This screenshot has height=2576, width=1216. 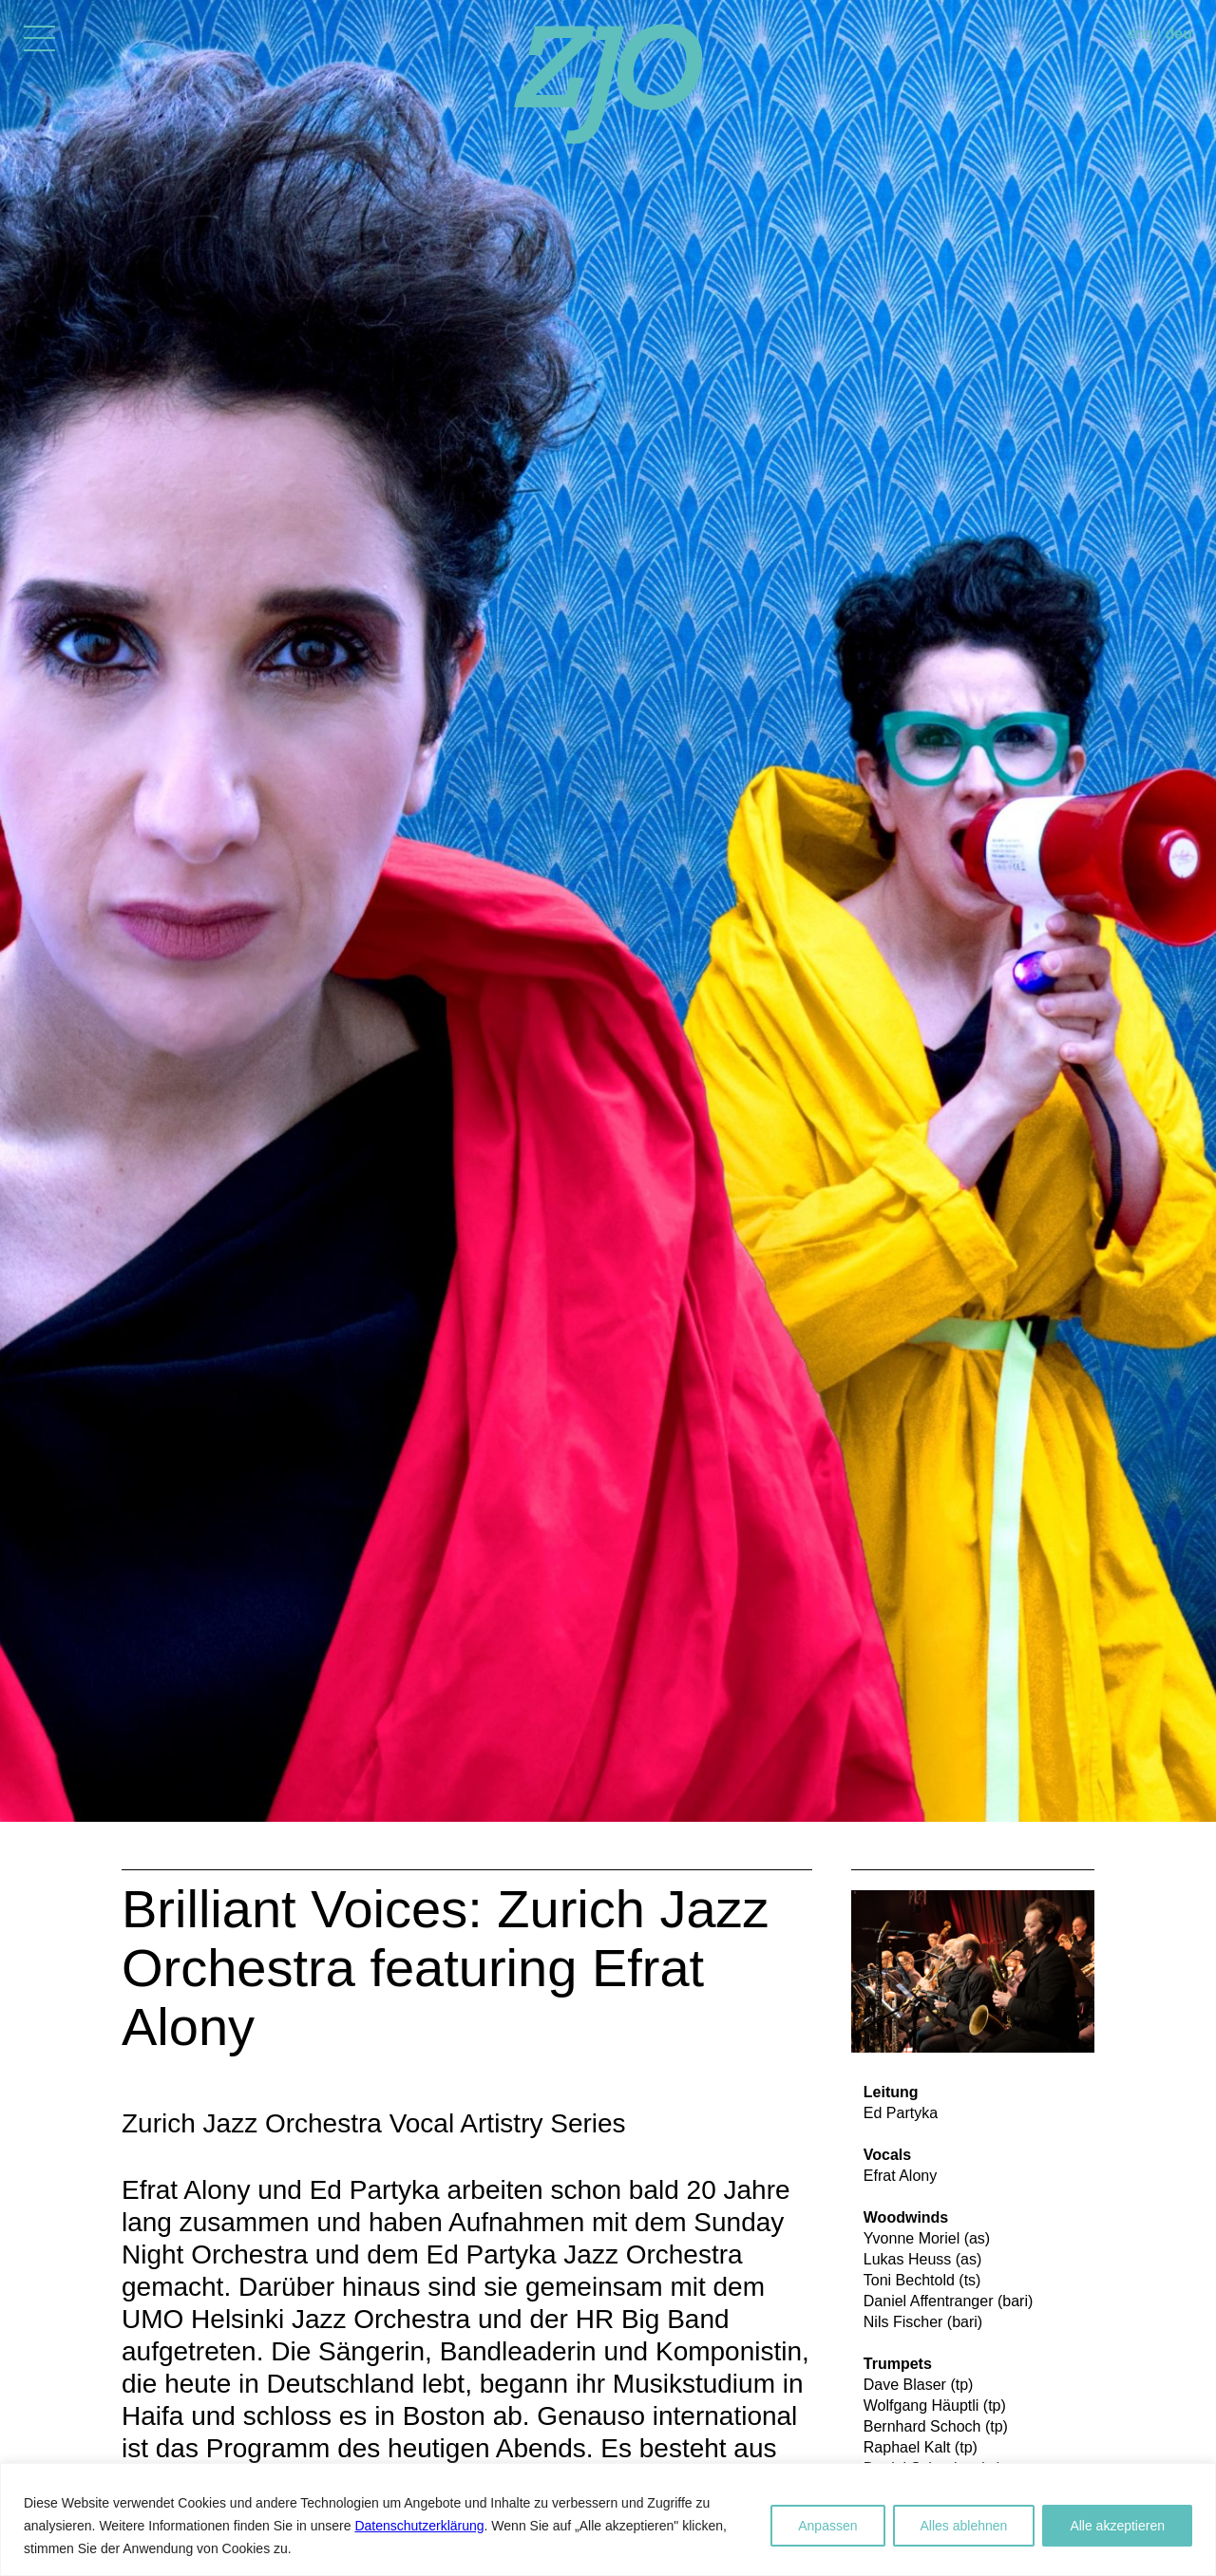 I want to click on Alle akzeptieren, so click(x=1117, y=2525).